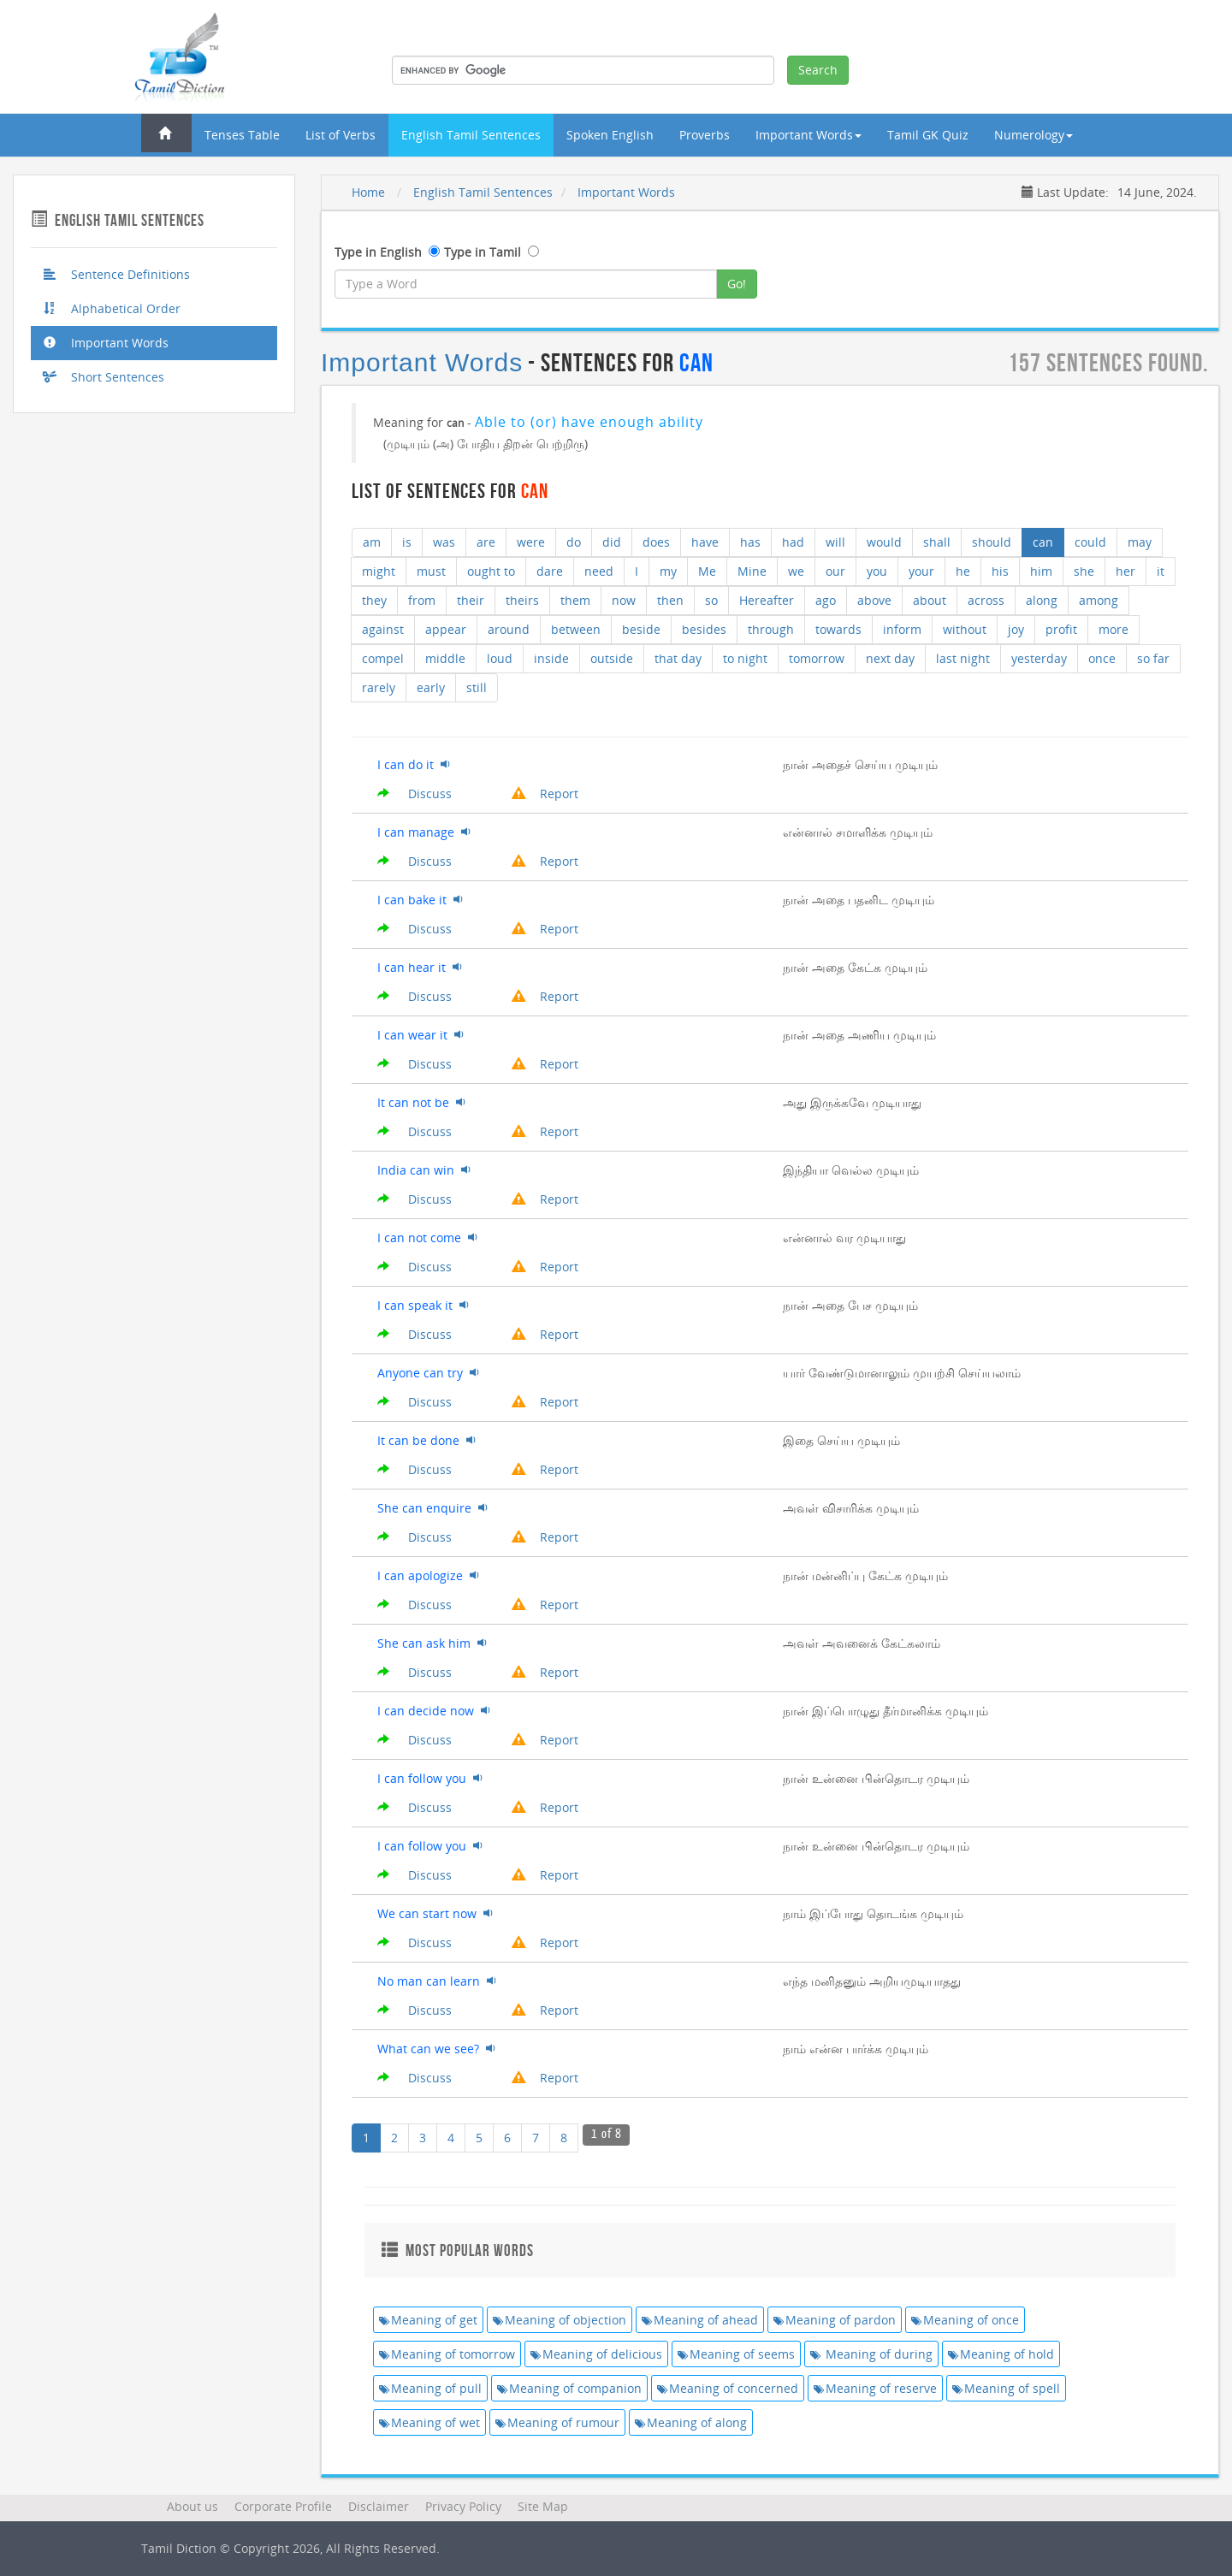 The width and height of the screenshot is (1232, 2576). I want to click on Type in Tamil, so click(482, 252).